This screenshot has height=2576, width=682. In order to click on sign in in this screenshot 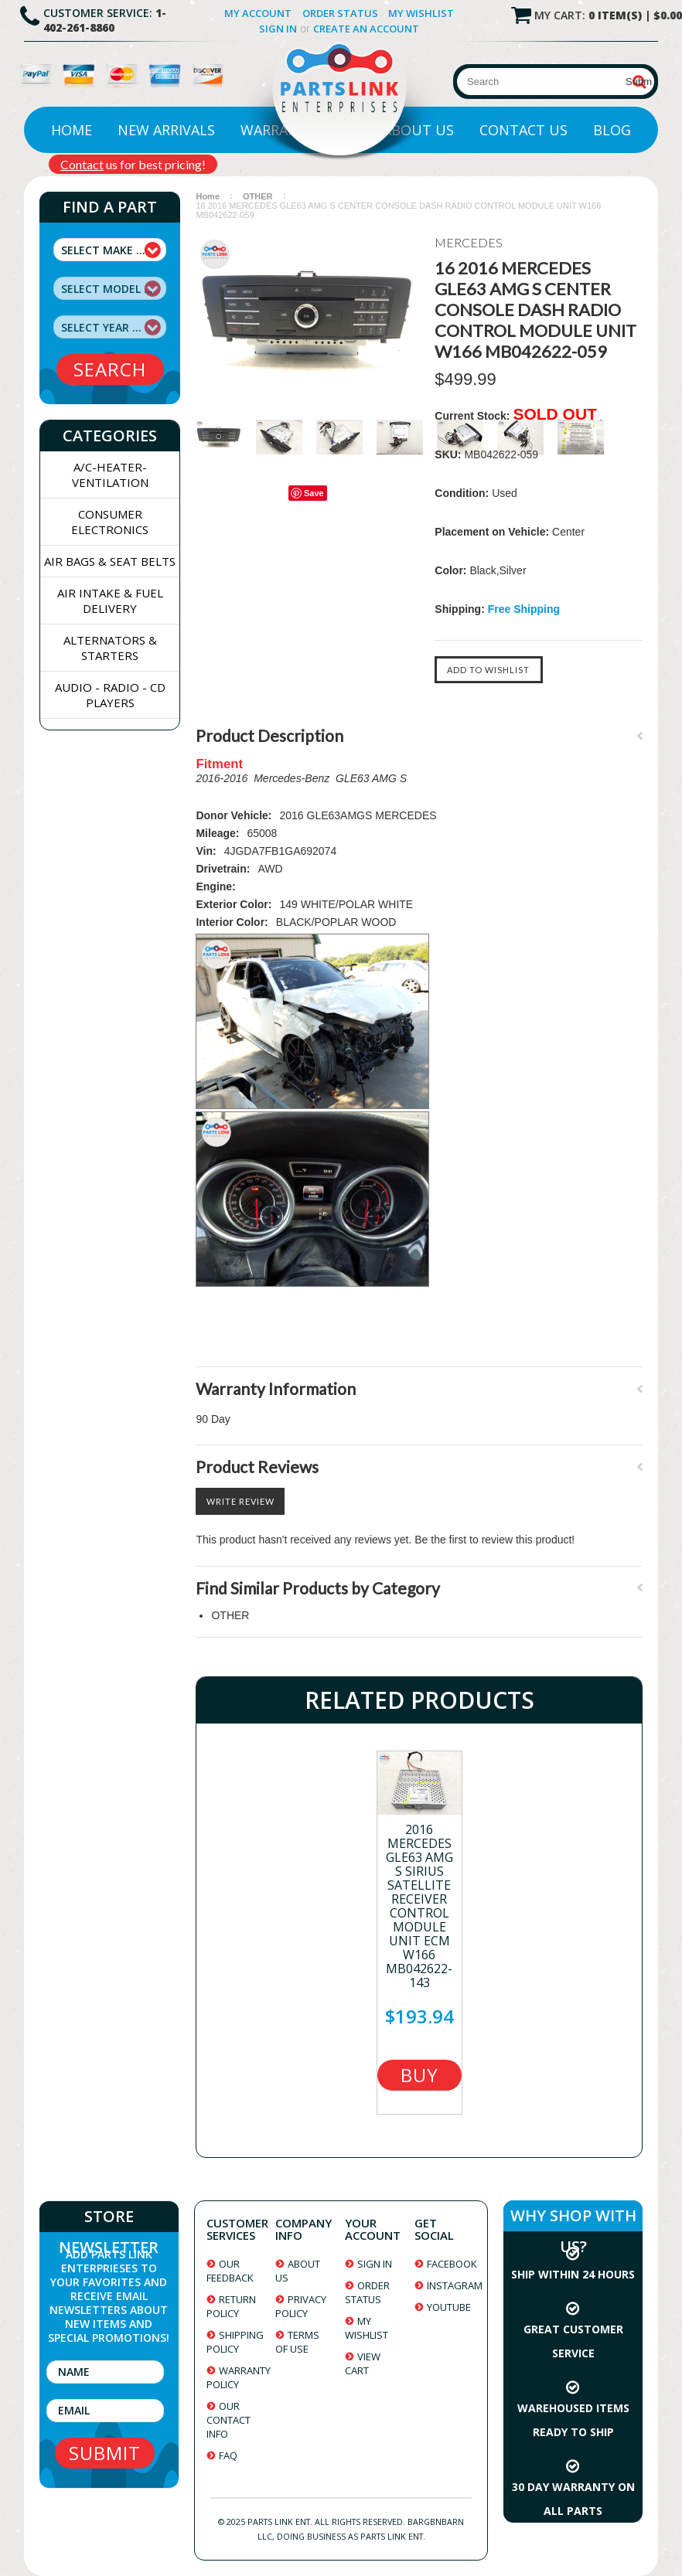, I will do `click(374, 2264)`.